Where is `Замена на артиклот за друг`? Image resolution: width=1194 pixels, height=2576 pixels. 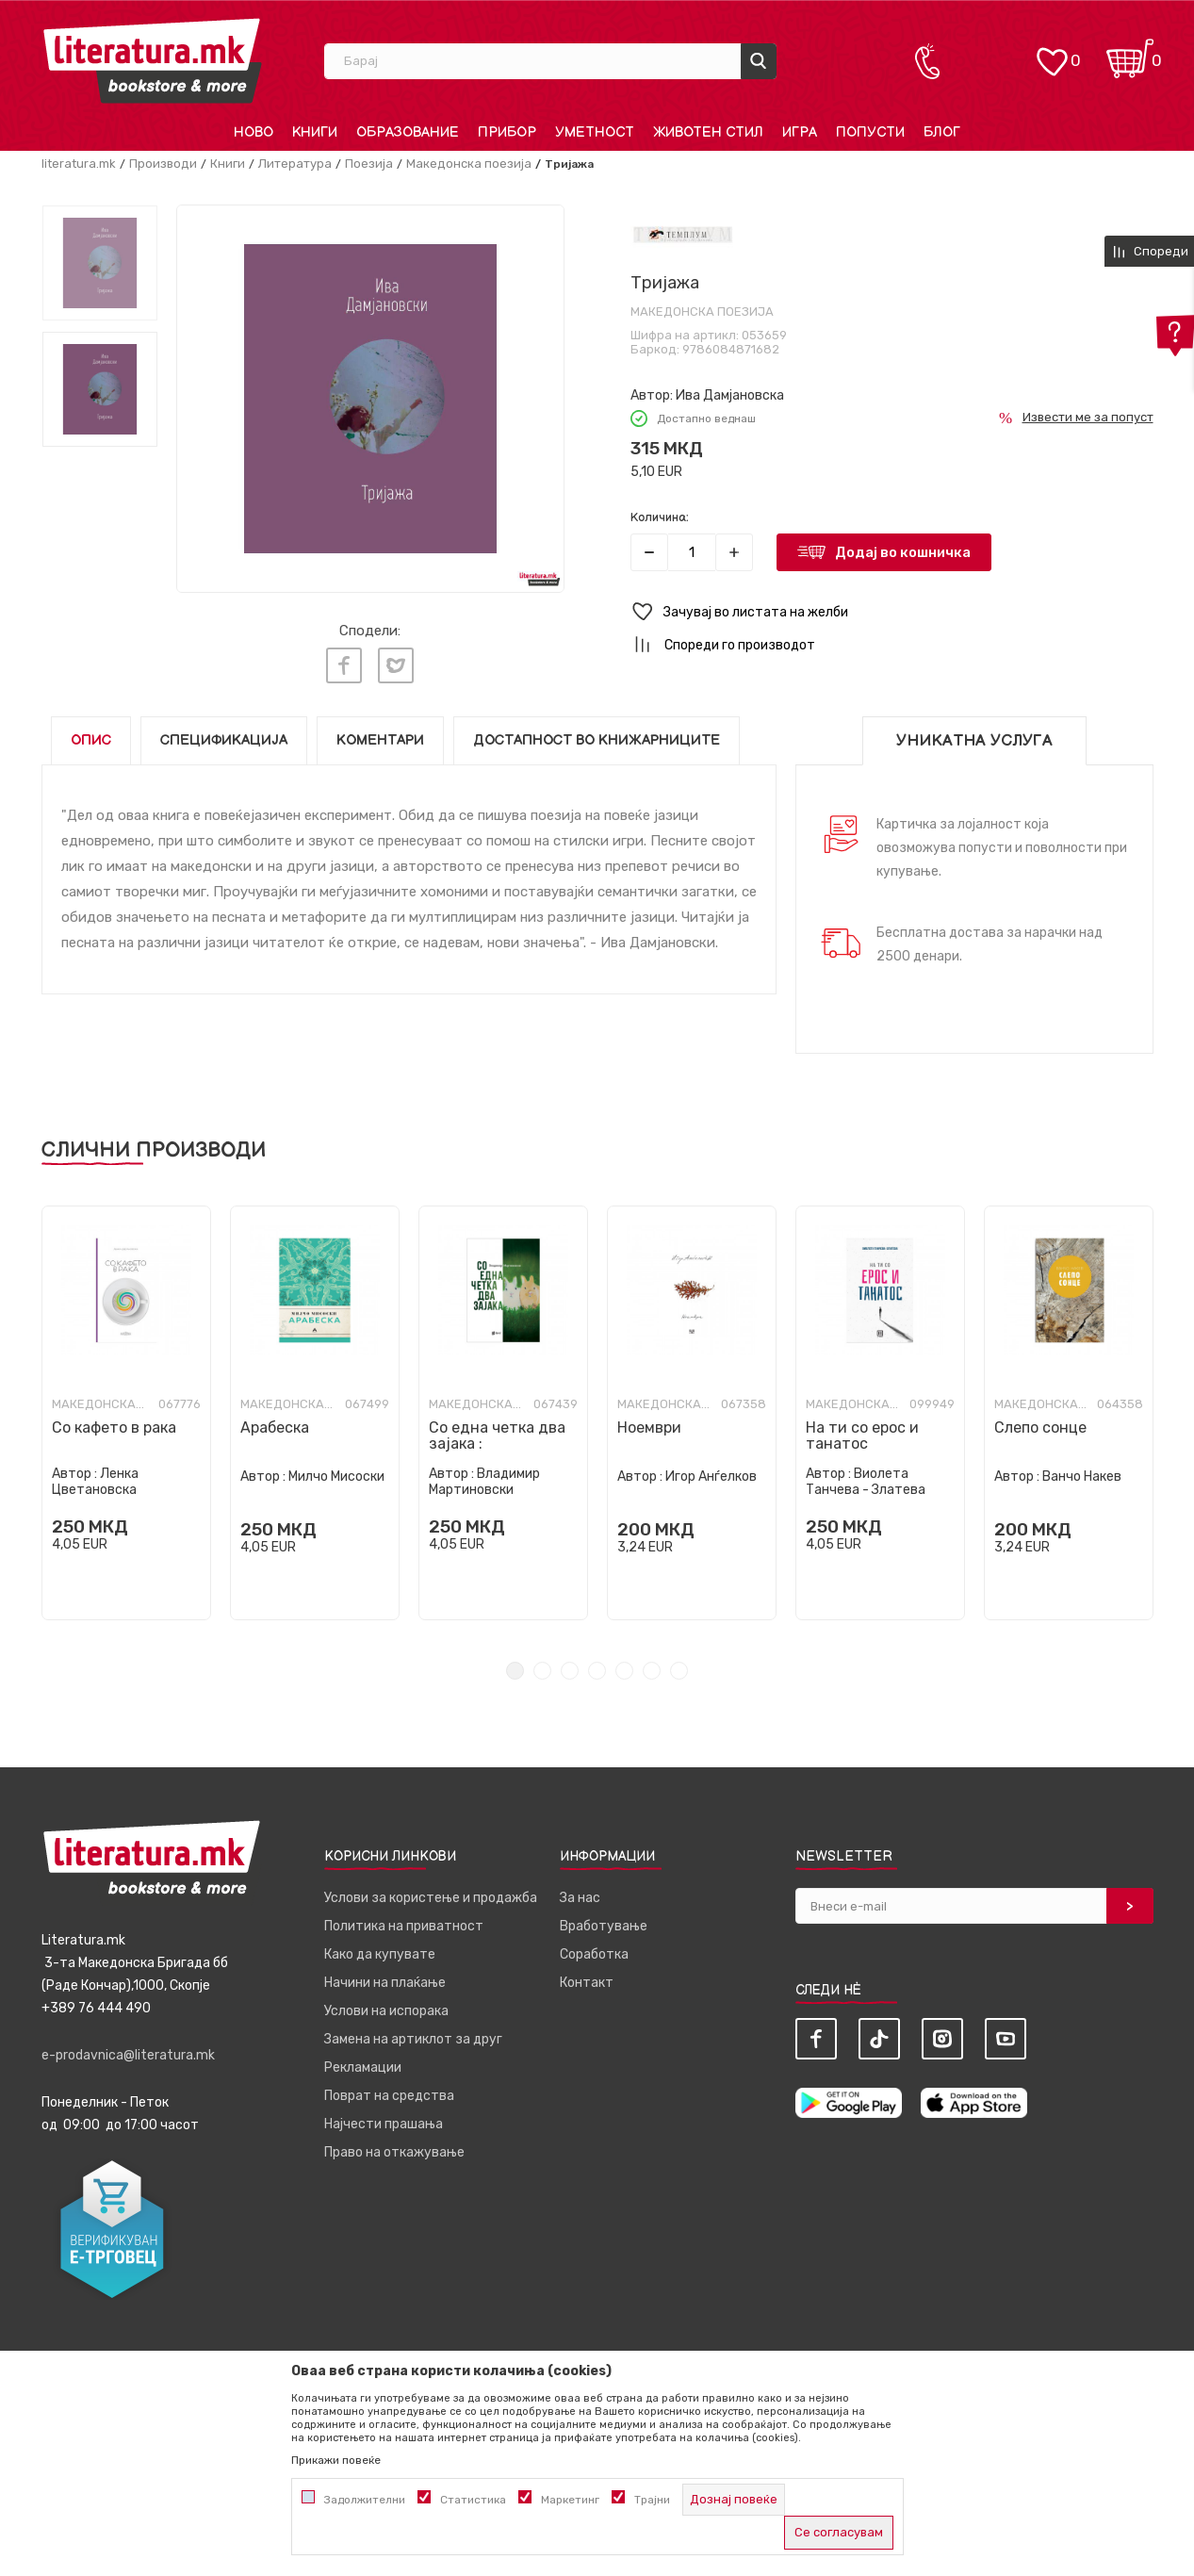 Замена на артиклот за друг is located at coordinates (413, 2039).